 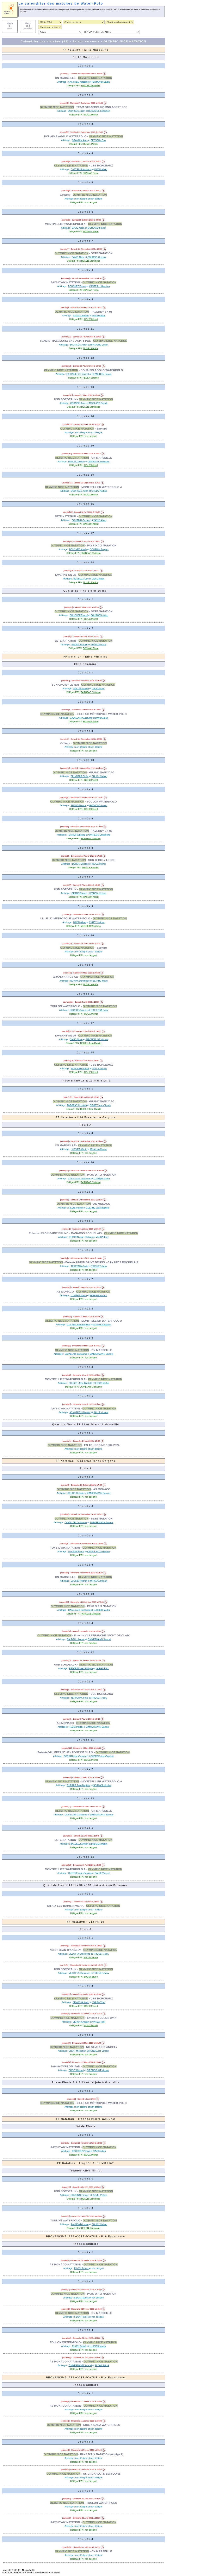 What do you see at coordinates (100, 980) in the screenshot?
I see `BETARD Maud` at bounding box center [100, 980].